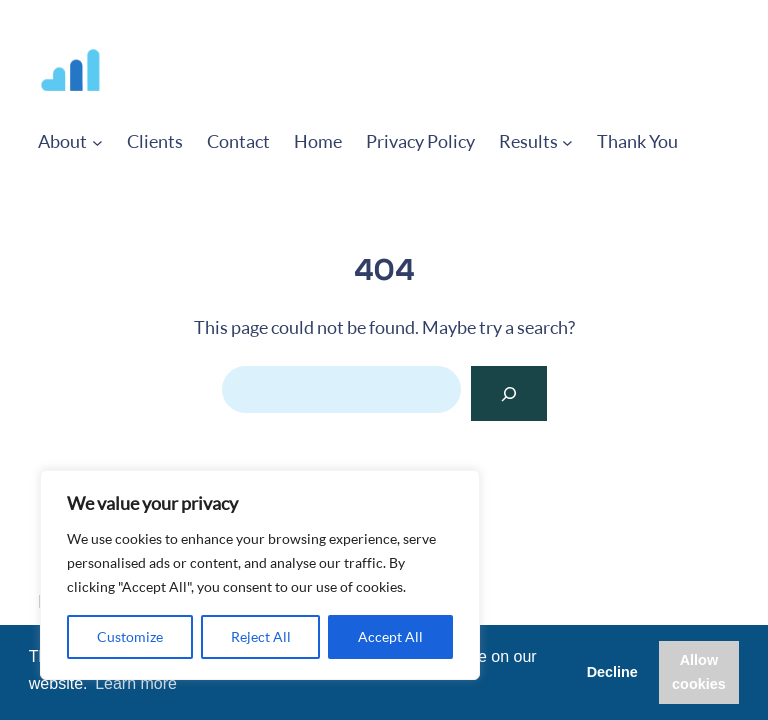  Describe the element at coordinates (528, 141) in the screenshot. I see `Results` at that location.